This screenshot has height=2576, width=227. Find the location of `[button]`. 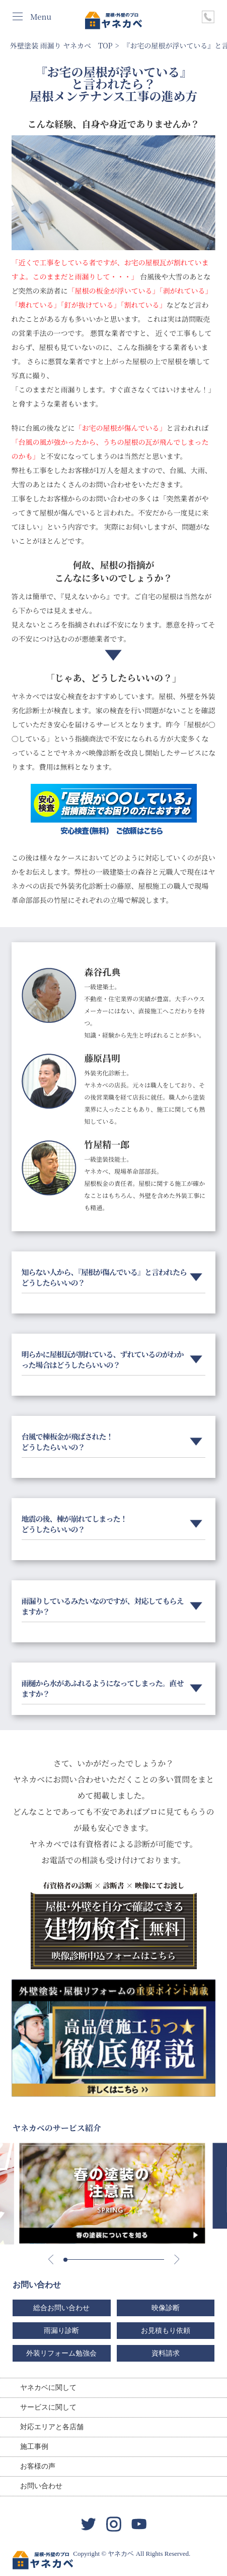

[button] is located at coordinates (65, 2260).